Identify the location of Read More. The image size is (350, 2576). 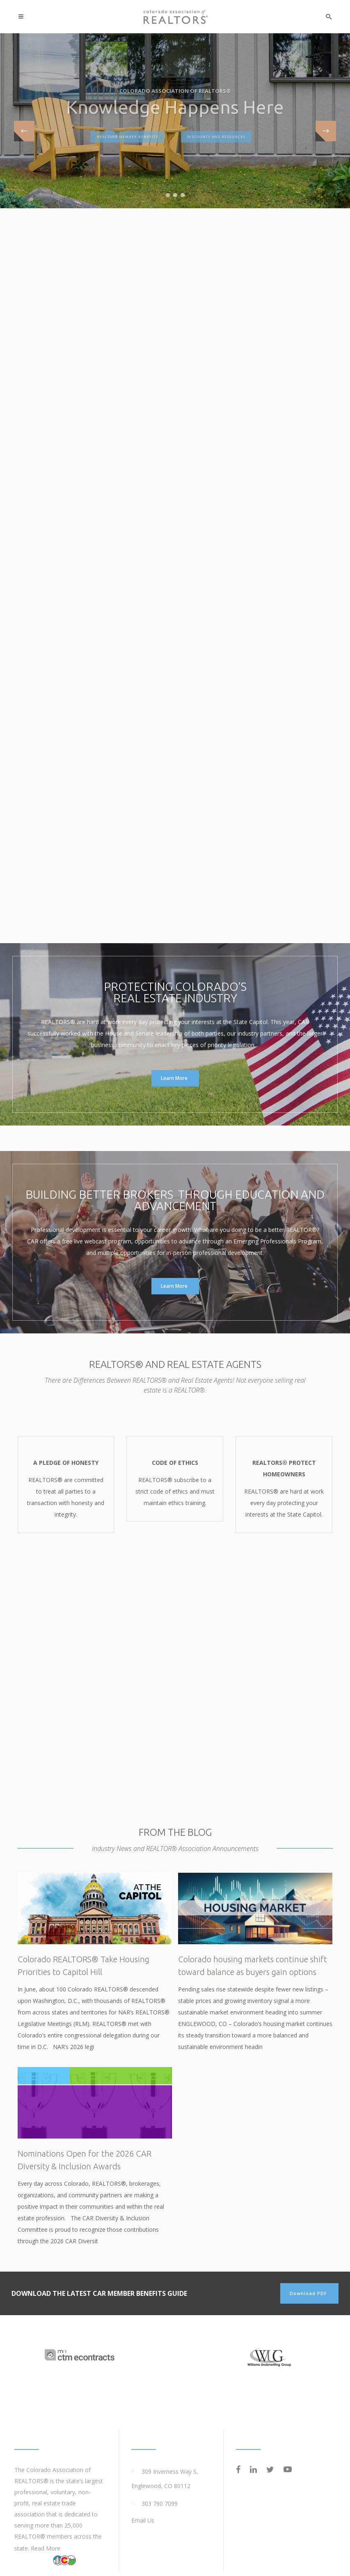
(45, 2548).